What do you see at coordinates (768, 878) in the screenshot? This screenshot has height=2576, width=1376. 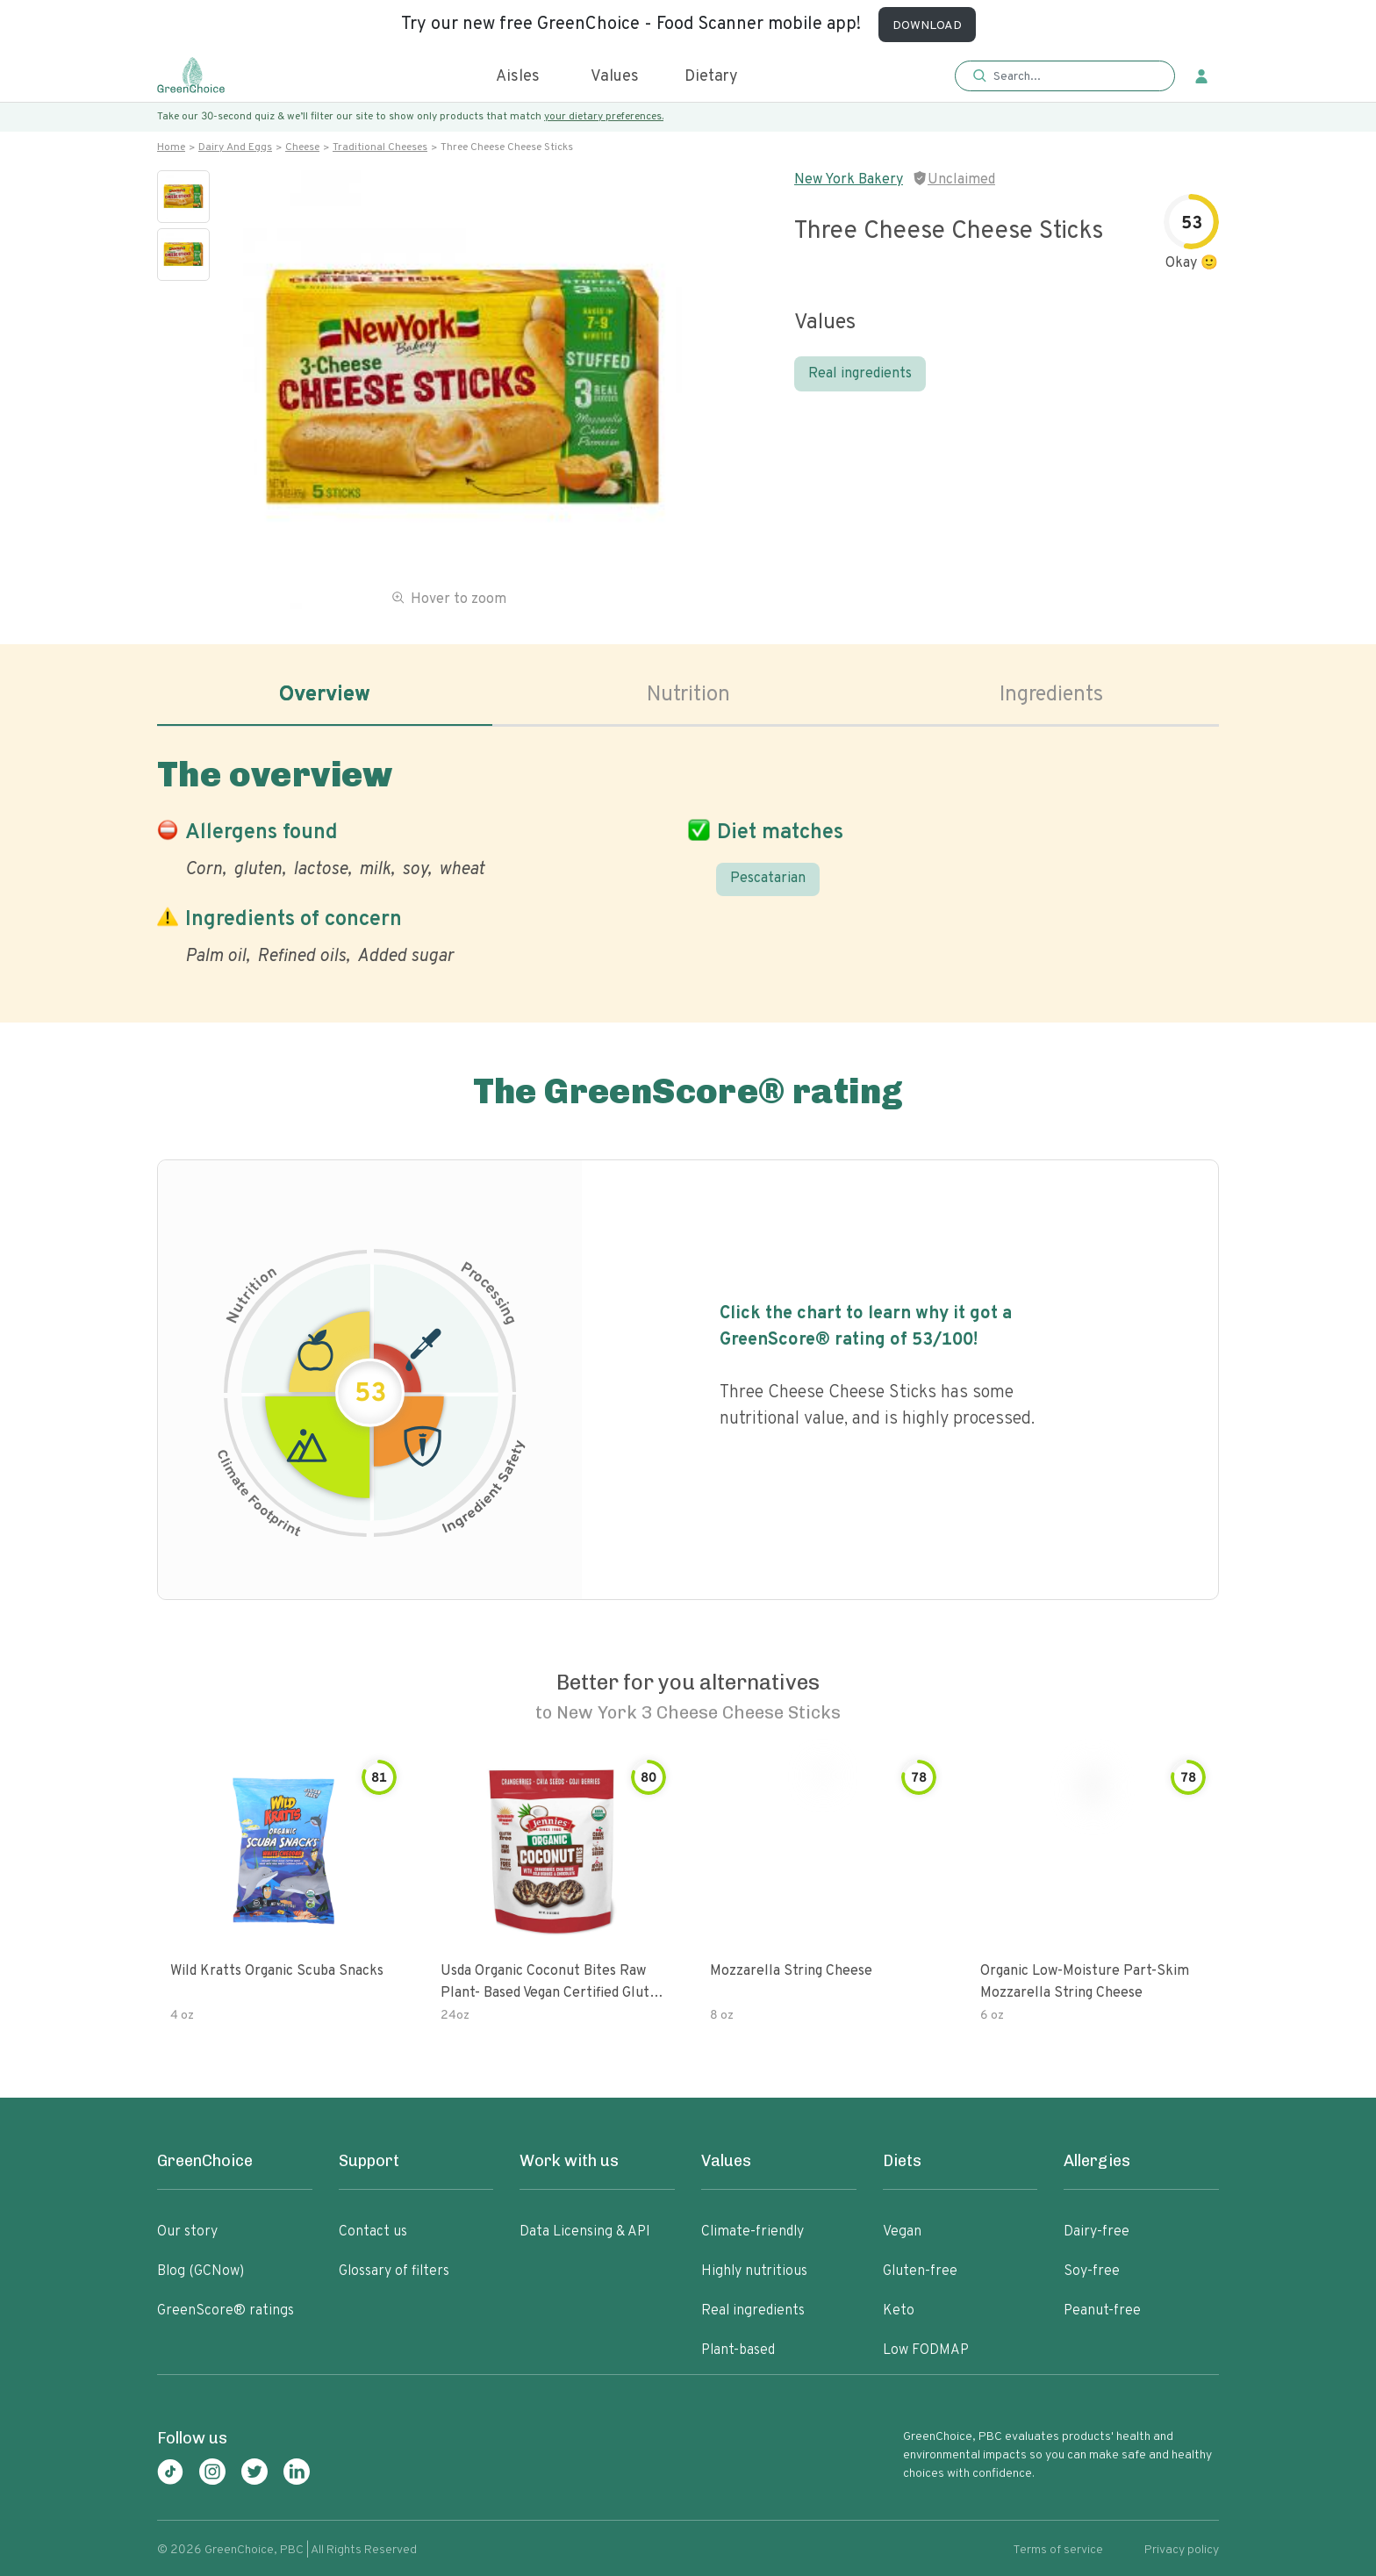 I see `Pescatarian` at bounding box center [768, 878].